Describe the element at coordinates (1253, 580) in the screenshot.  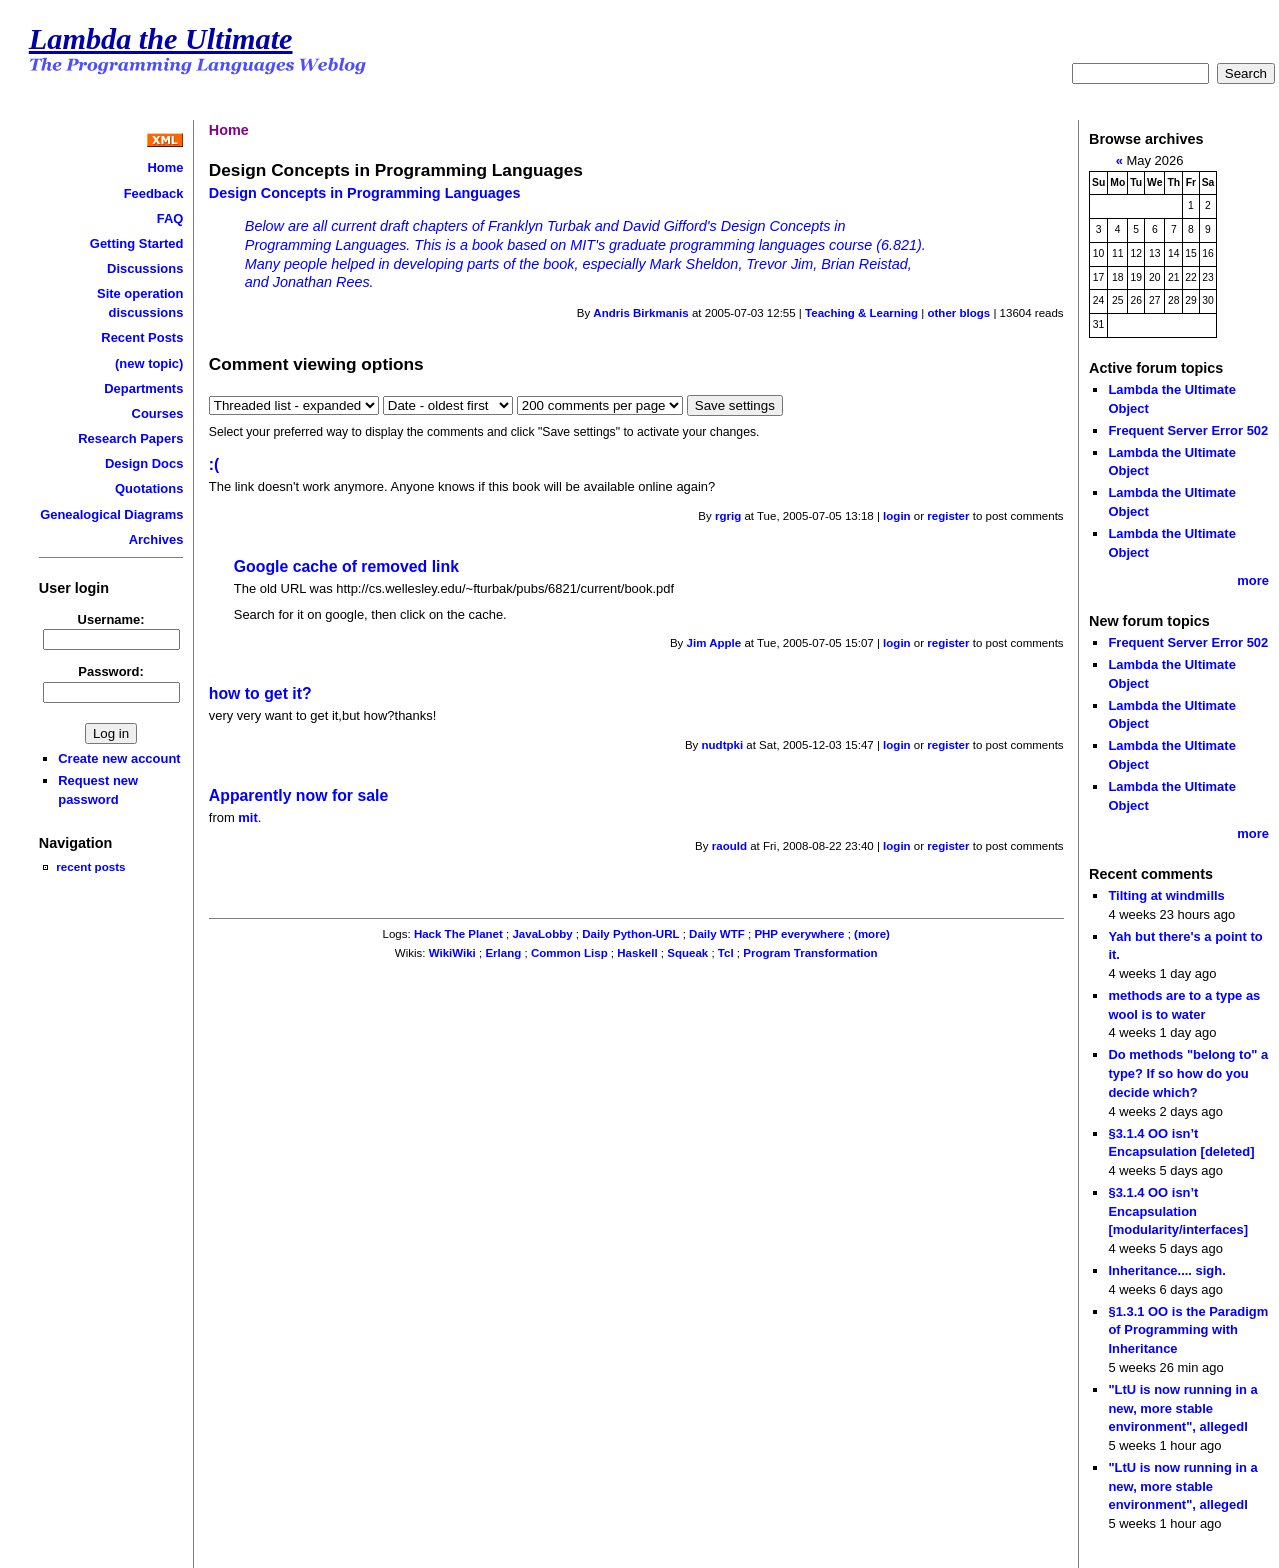
I see `more` at that location.